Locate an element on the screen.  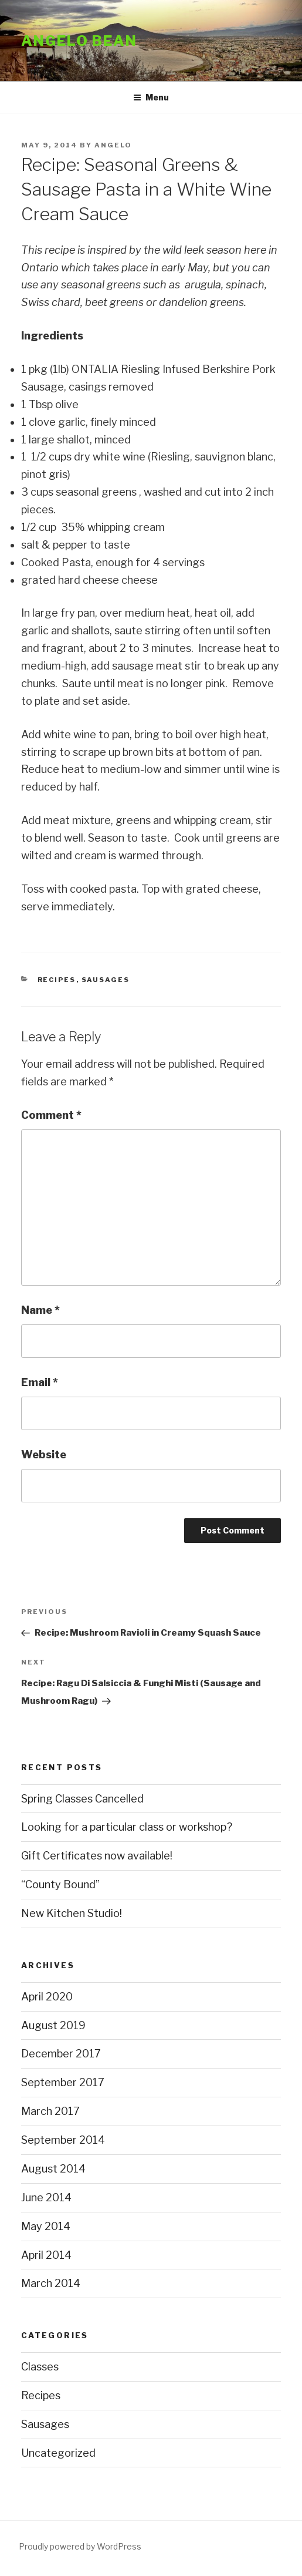
August 2019 is located at coordinates (53, 2025).